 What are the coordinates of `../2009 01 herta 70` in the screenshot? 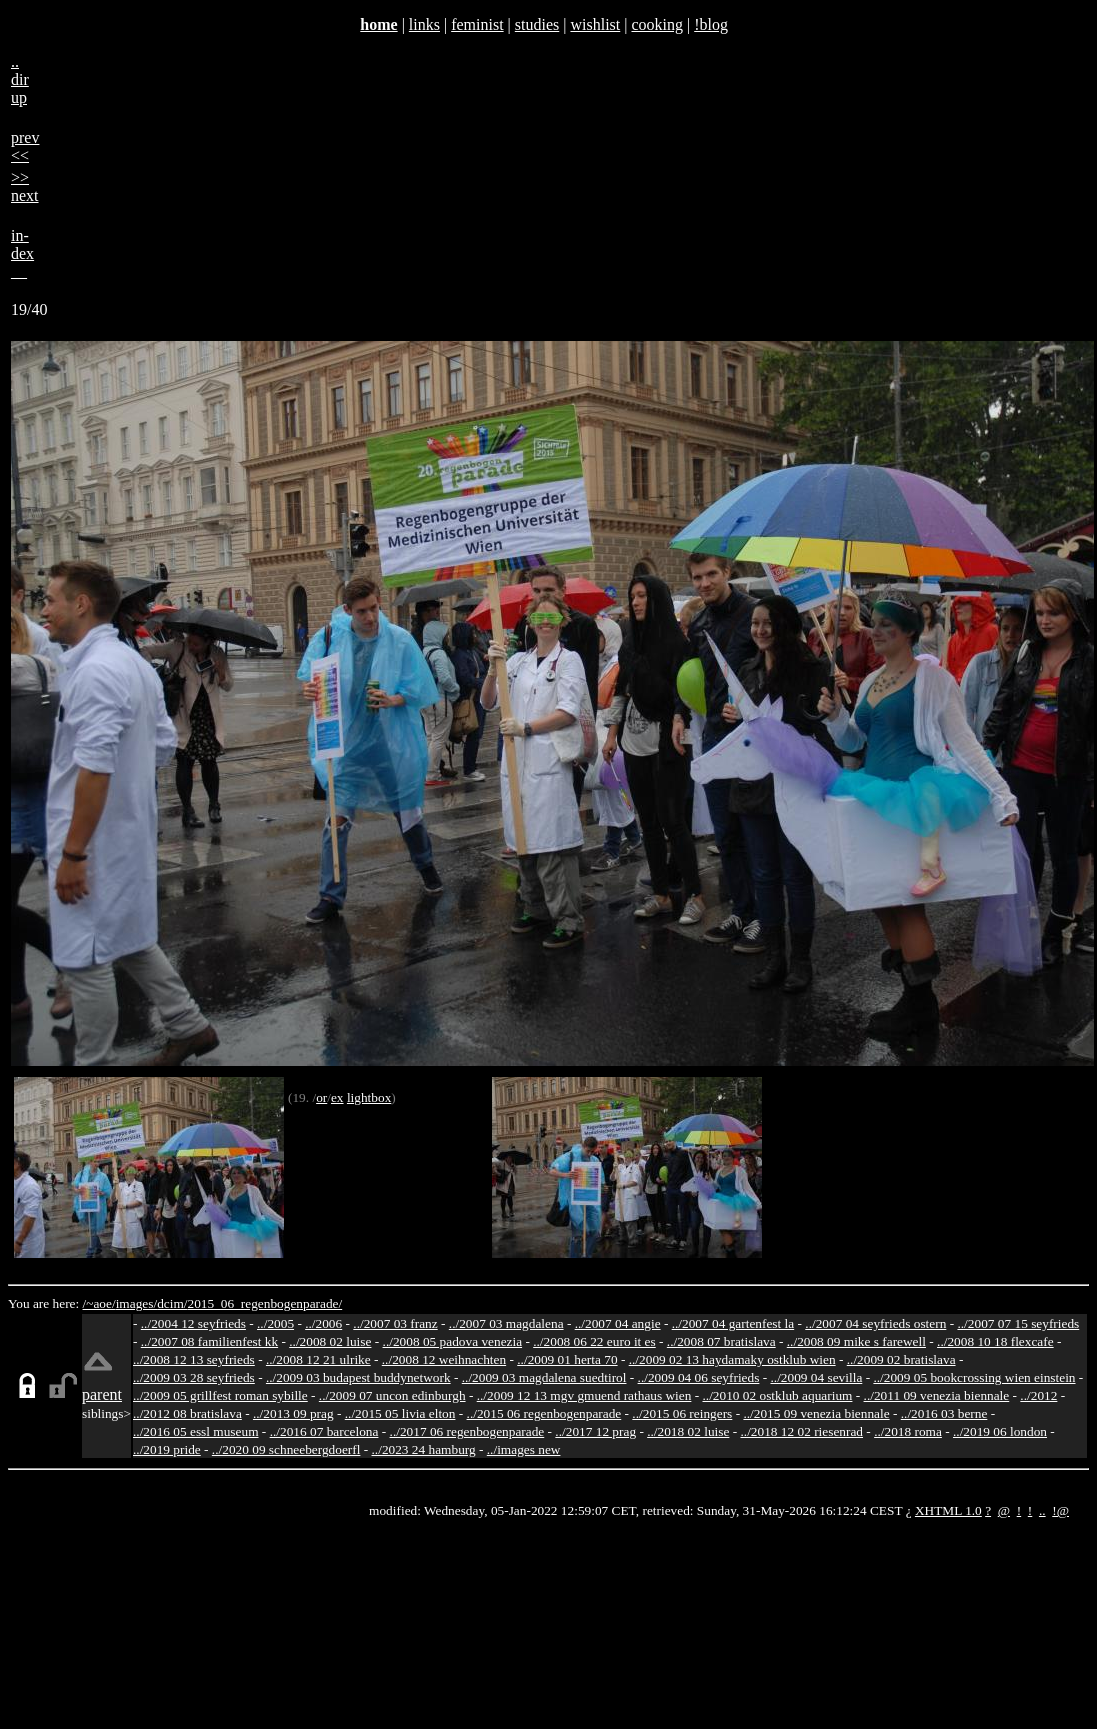 It's located at (567, 1359).